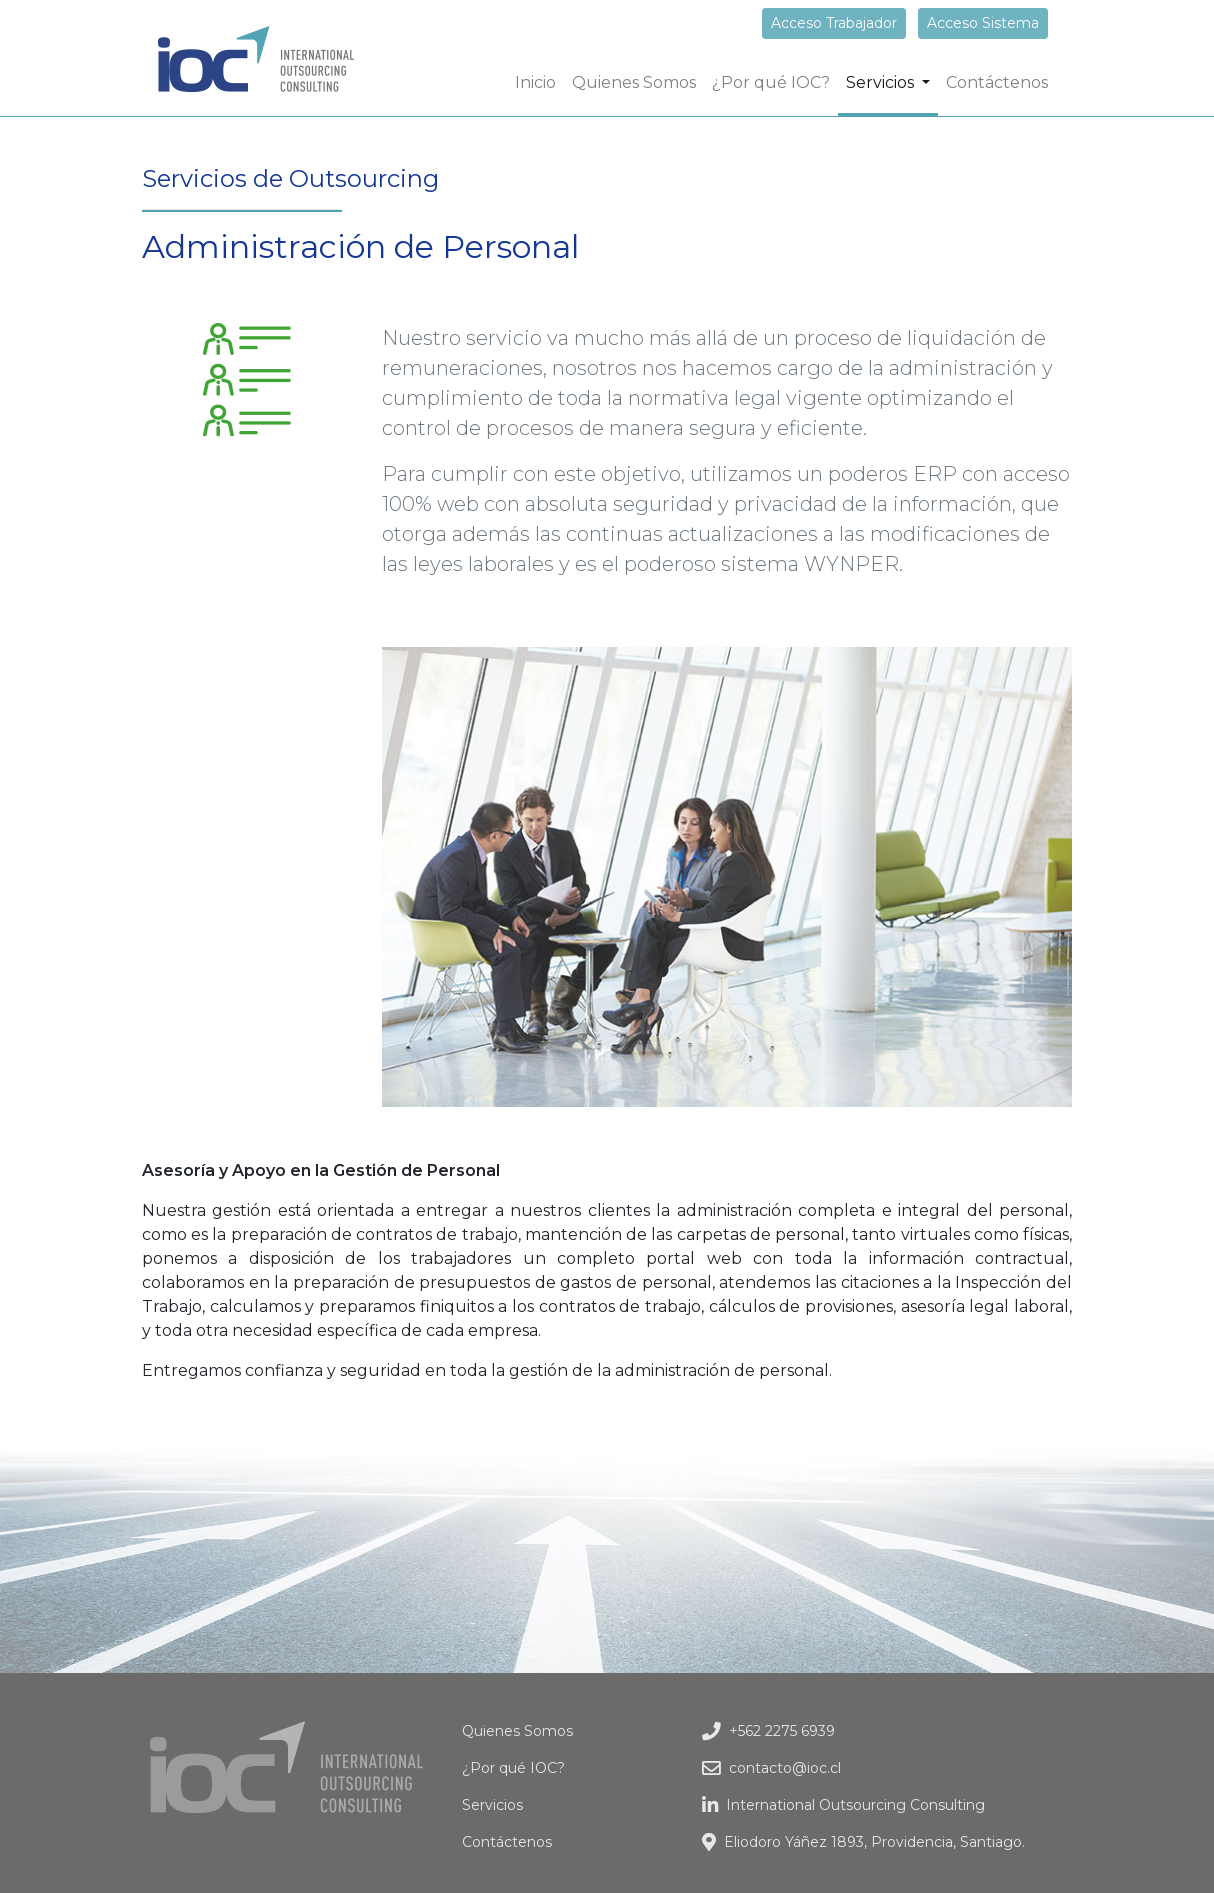 This screenshot has height=1893, width=1214. I want to click on Acceso Trabajador [button], so click(834, 23).